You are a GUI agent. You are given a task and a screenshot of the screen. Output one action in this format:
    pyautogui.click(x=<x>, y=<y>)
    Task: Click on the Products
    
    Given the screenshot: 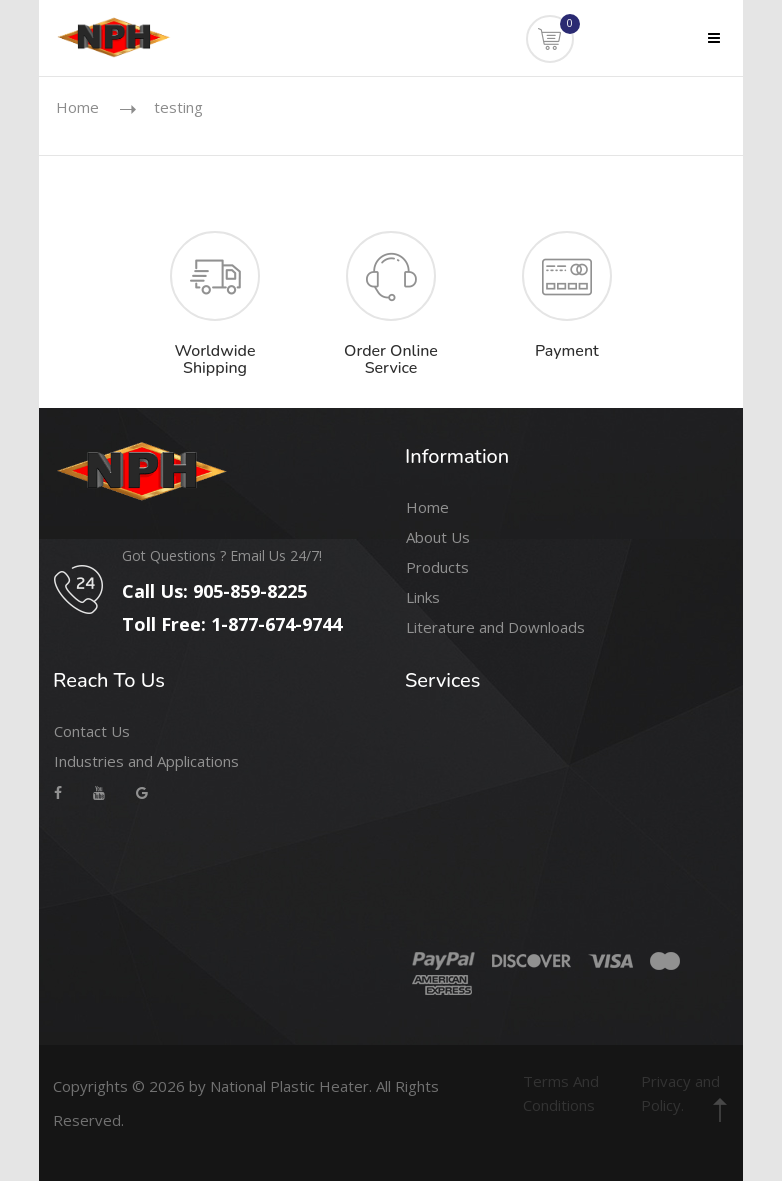 What is the action you would take?
    pyautogui.click(x=437, y=567)
    